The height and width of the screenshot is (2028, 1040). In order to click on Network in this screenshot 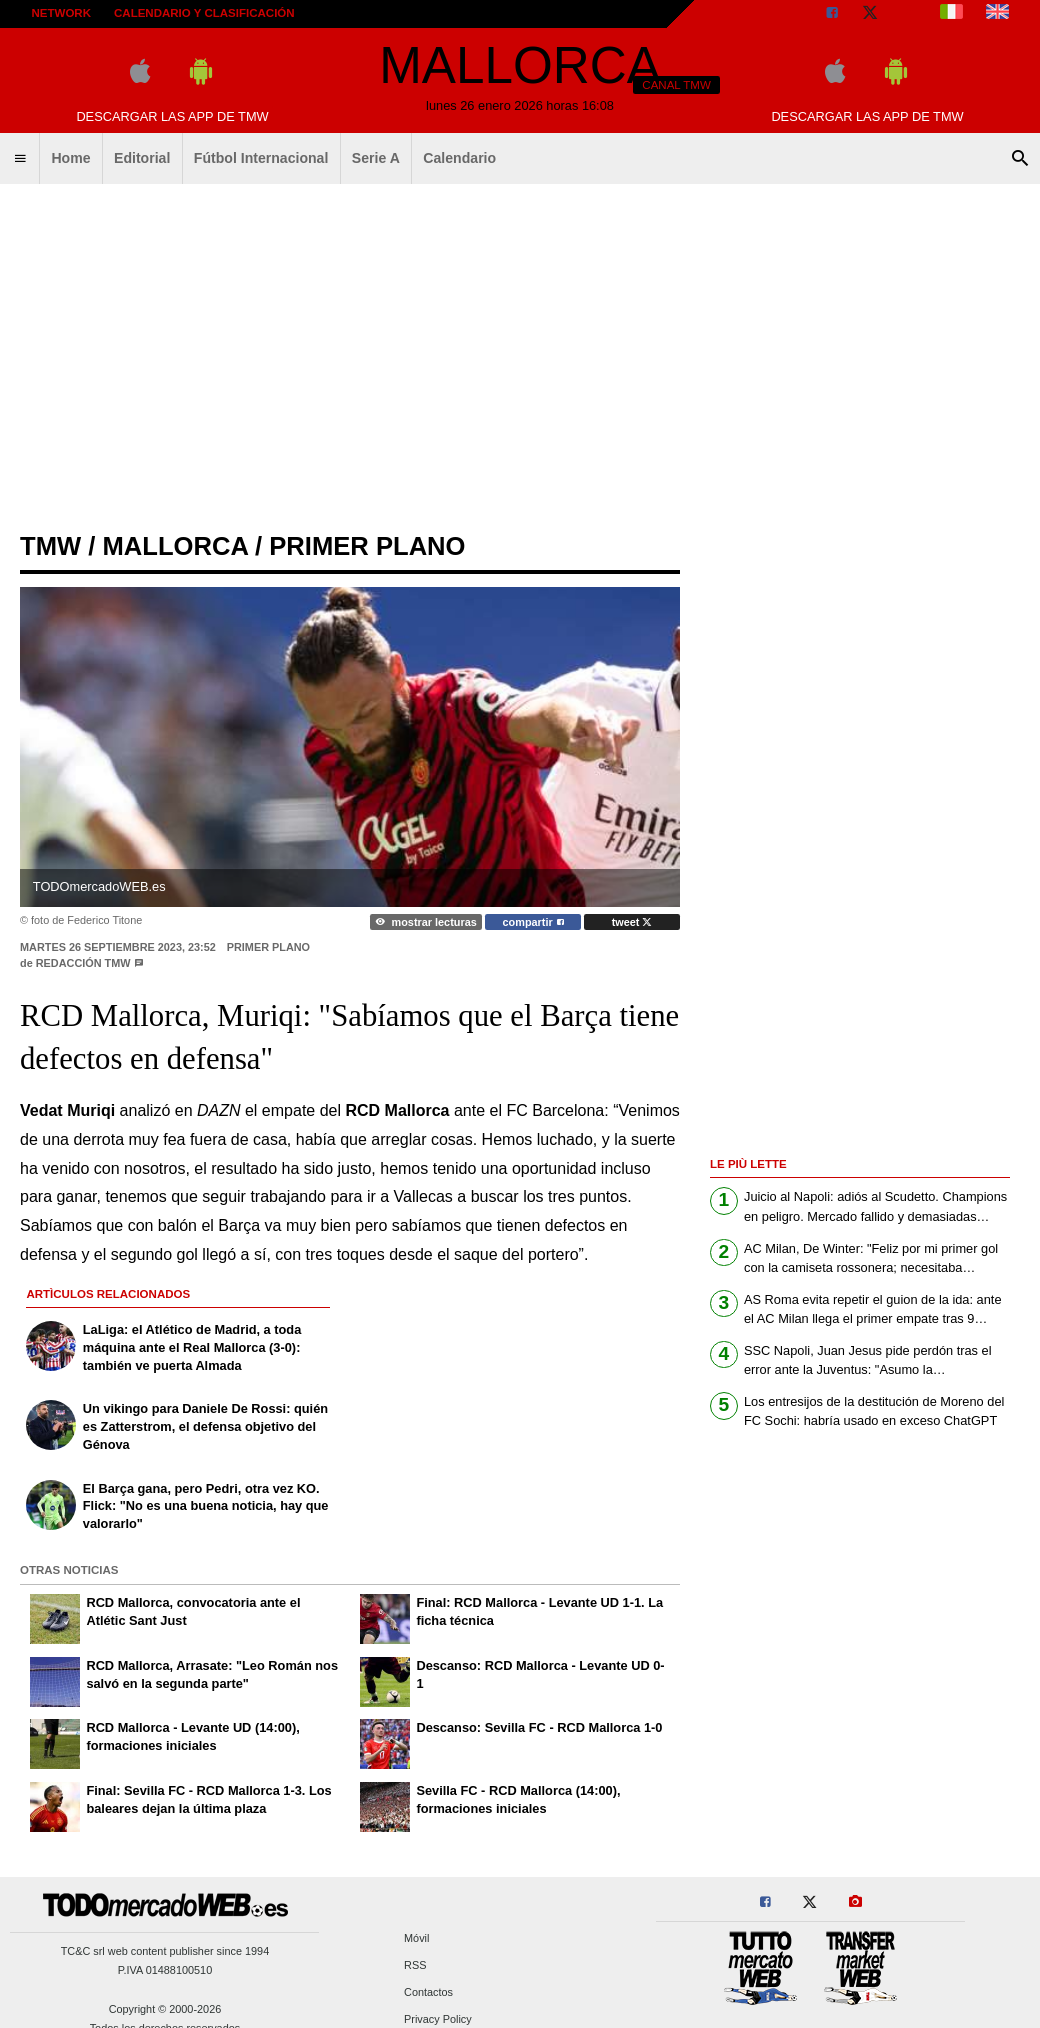, I will do `click(62, 13)`.